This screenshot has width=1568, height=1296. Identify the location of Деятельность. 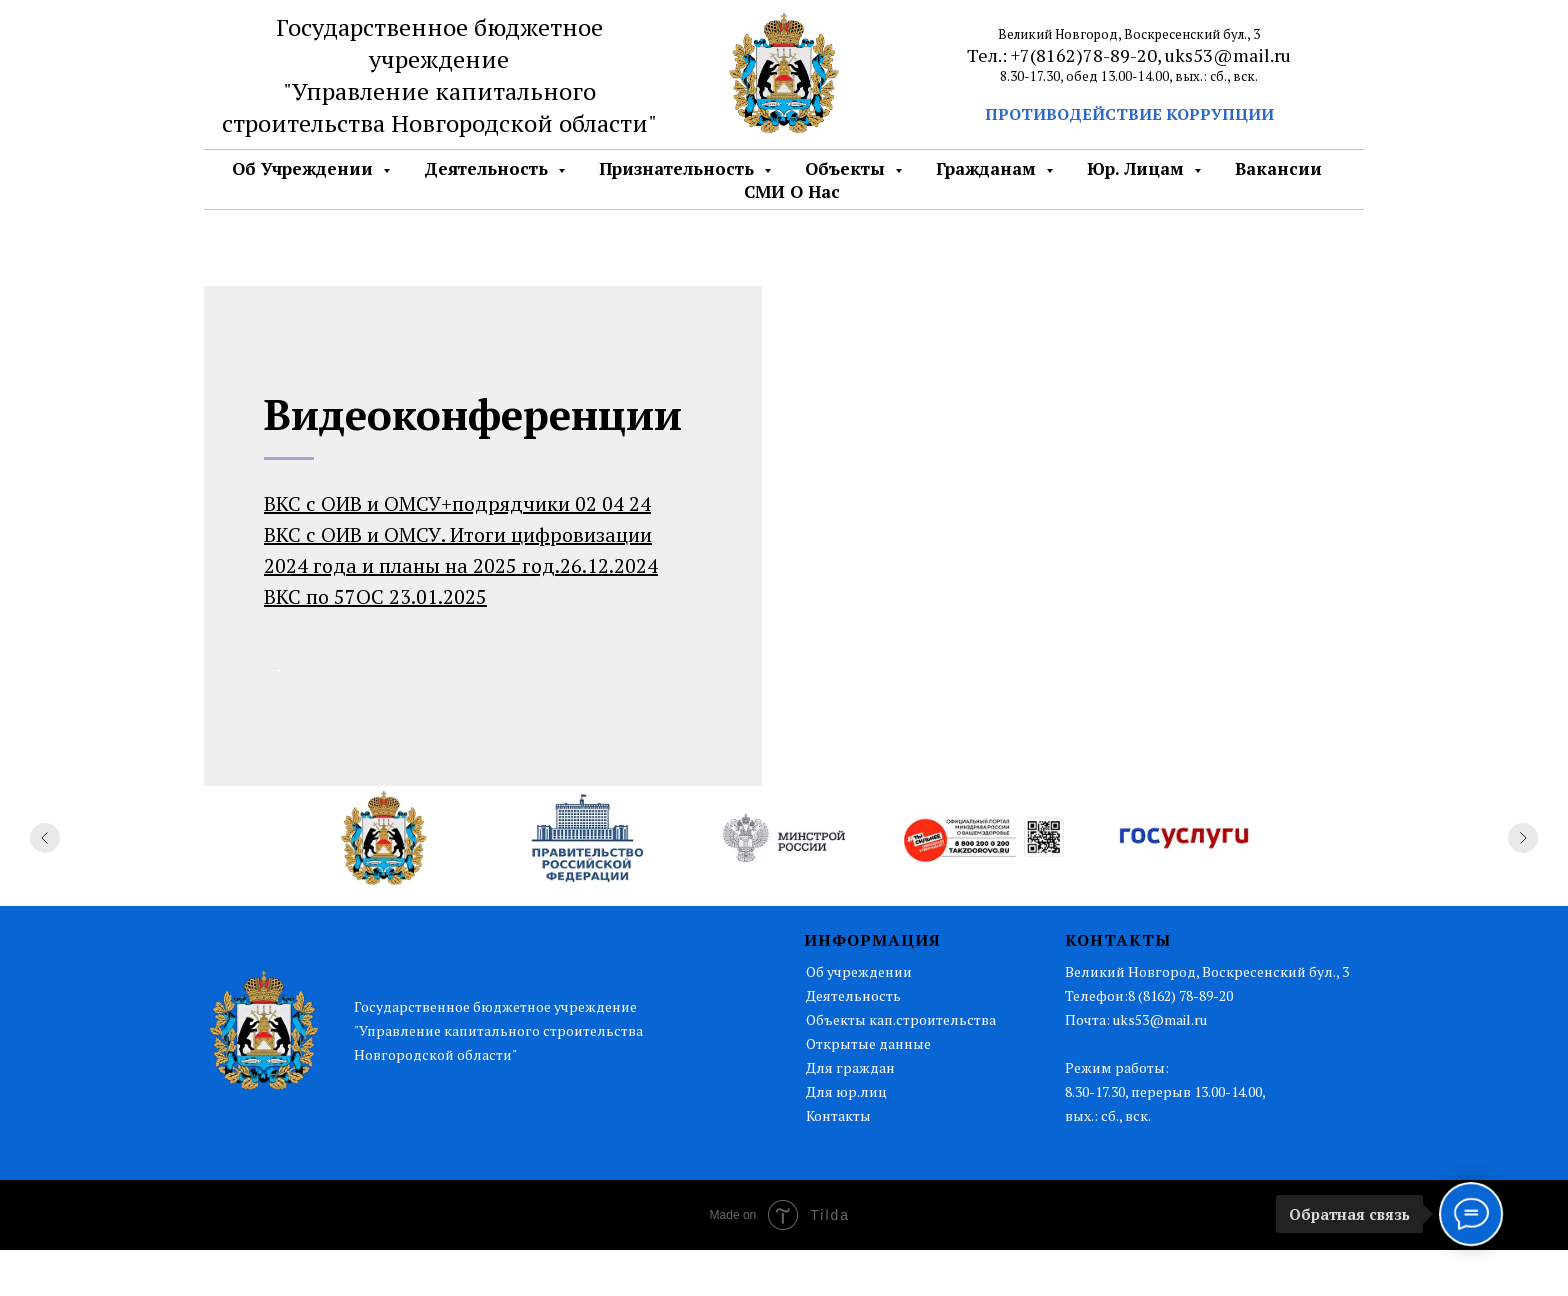
(853, 1041).